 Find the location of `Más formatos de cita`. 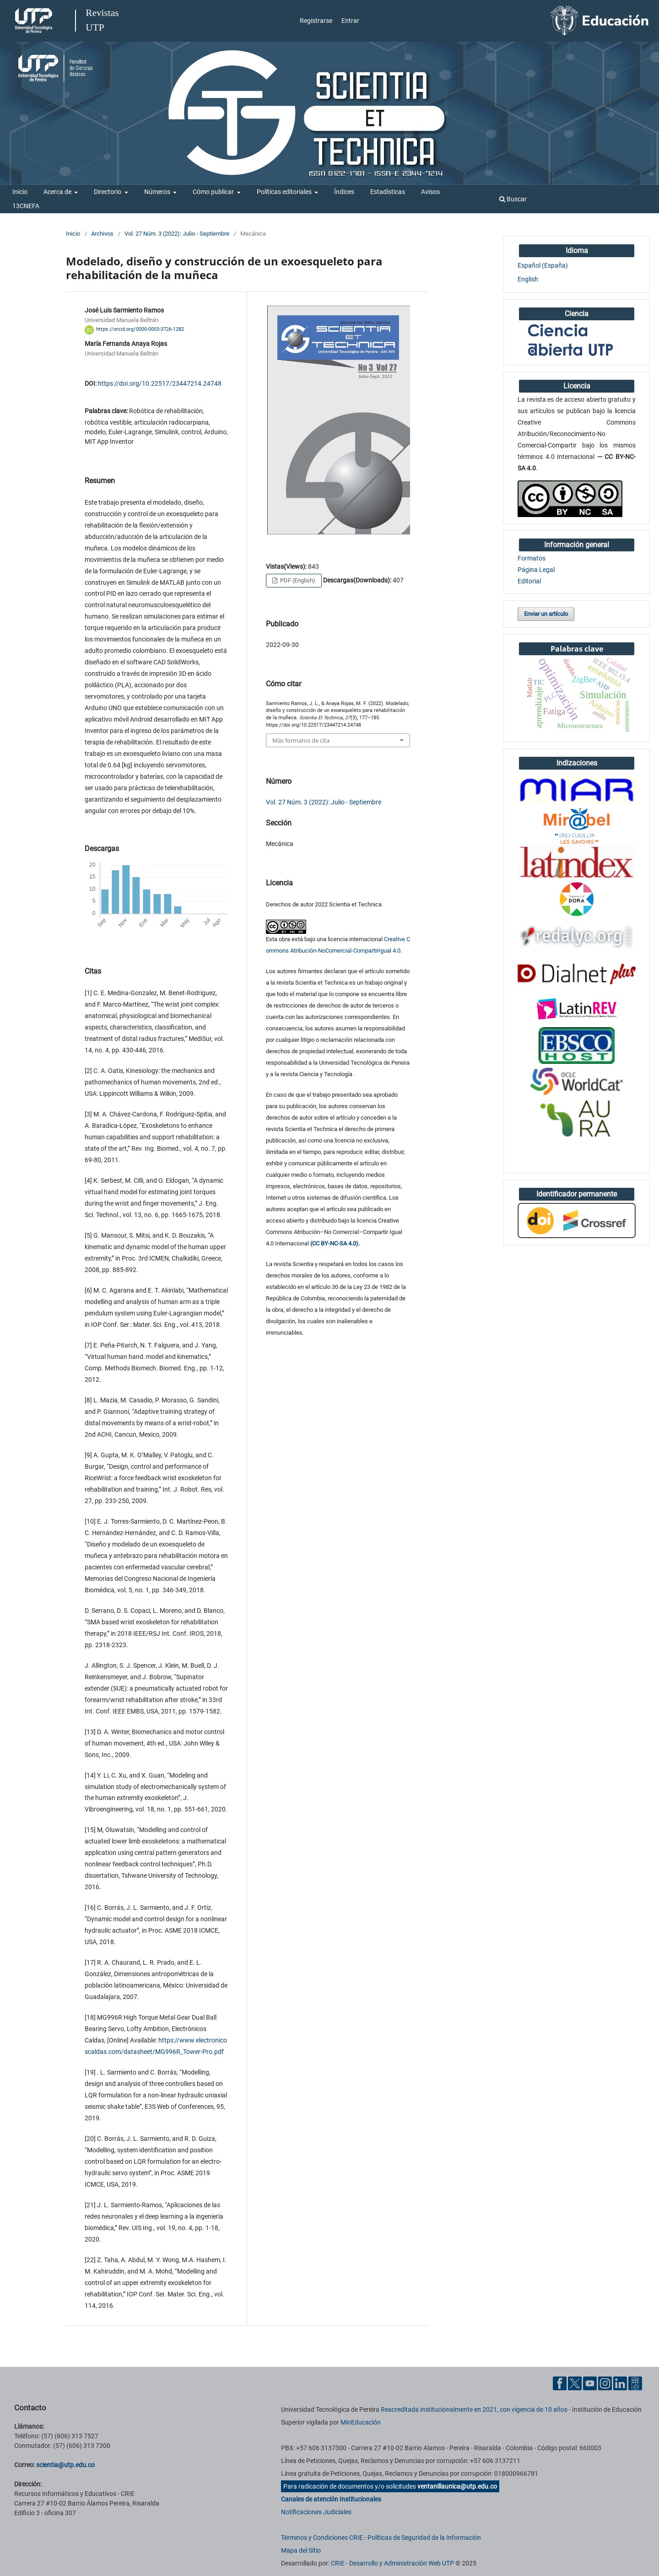

Más formatos de cita is located at coordinates (301, 740).